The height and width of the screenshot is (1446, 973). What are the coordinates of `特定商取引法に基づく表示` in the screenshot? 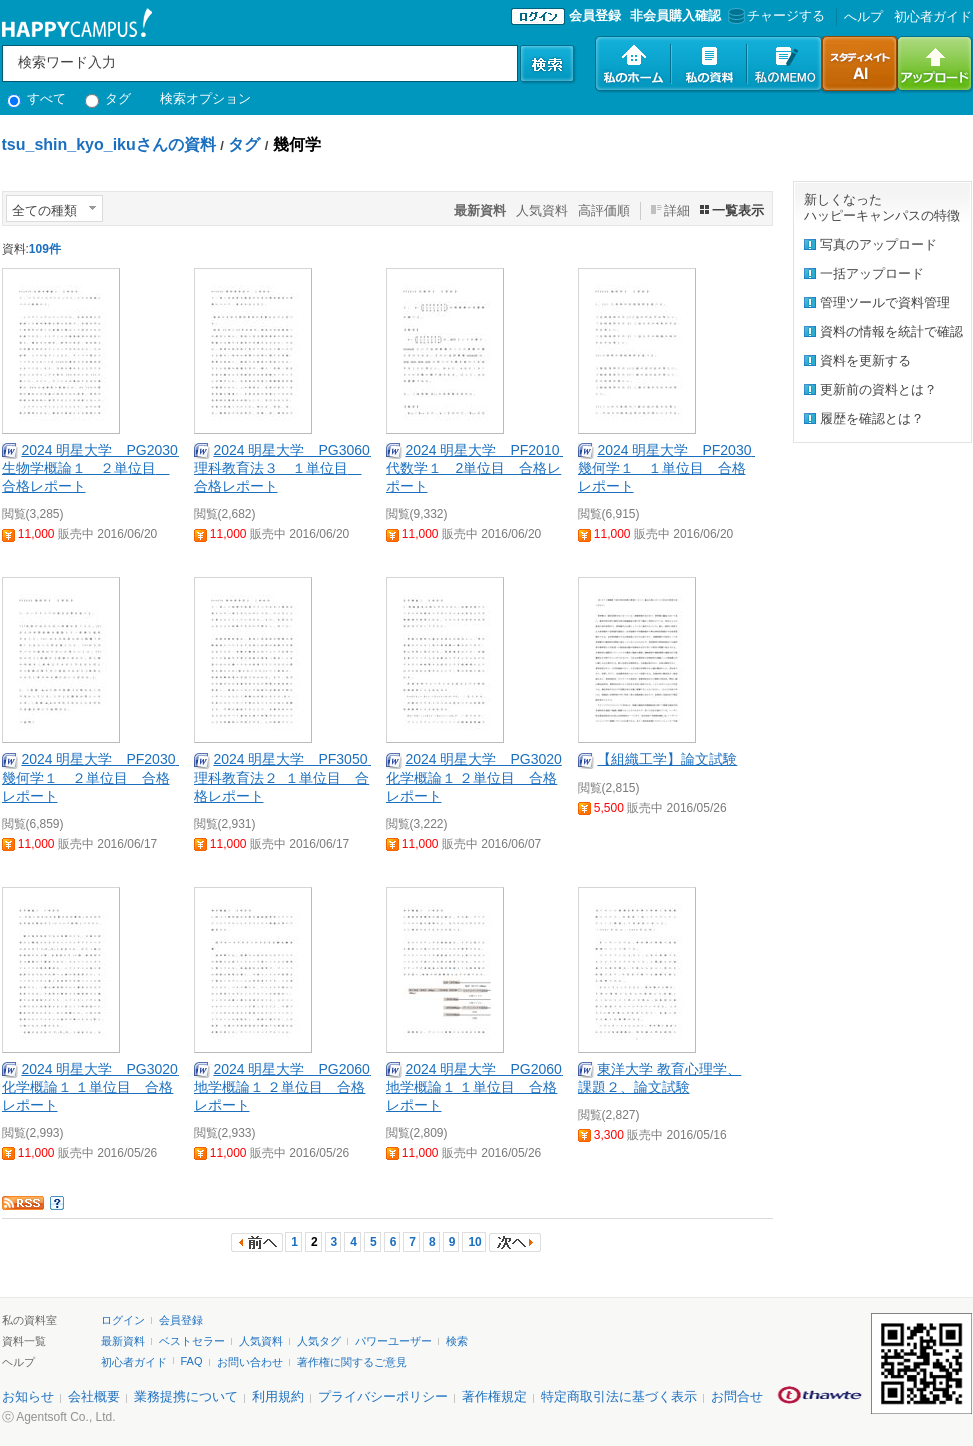 It's located at (619, 1396).